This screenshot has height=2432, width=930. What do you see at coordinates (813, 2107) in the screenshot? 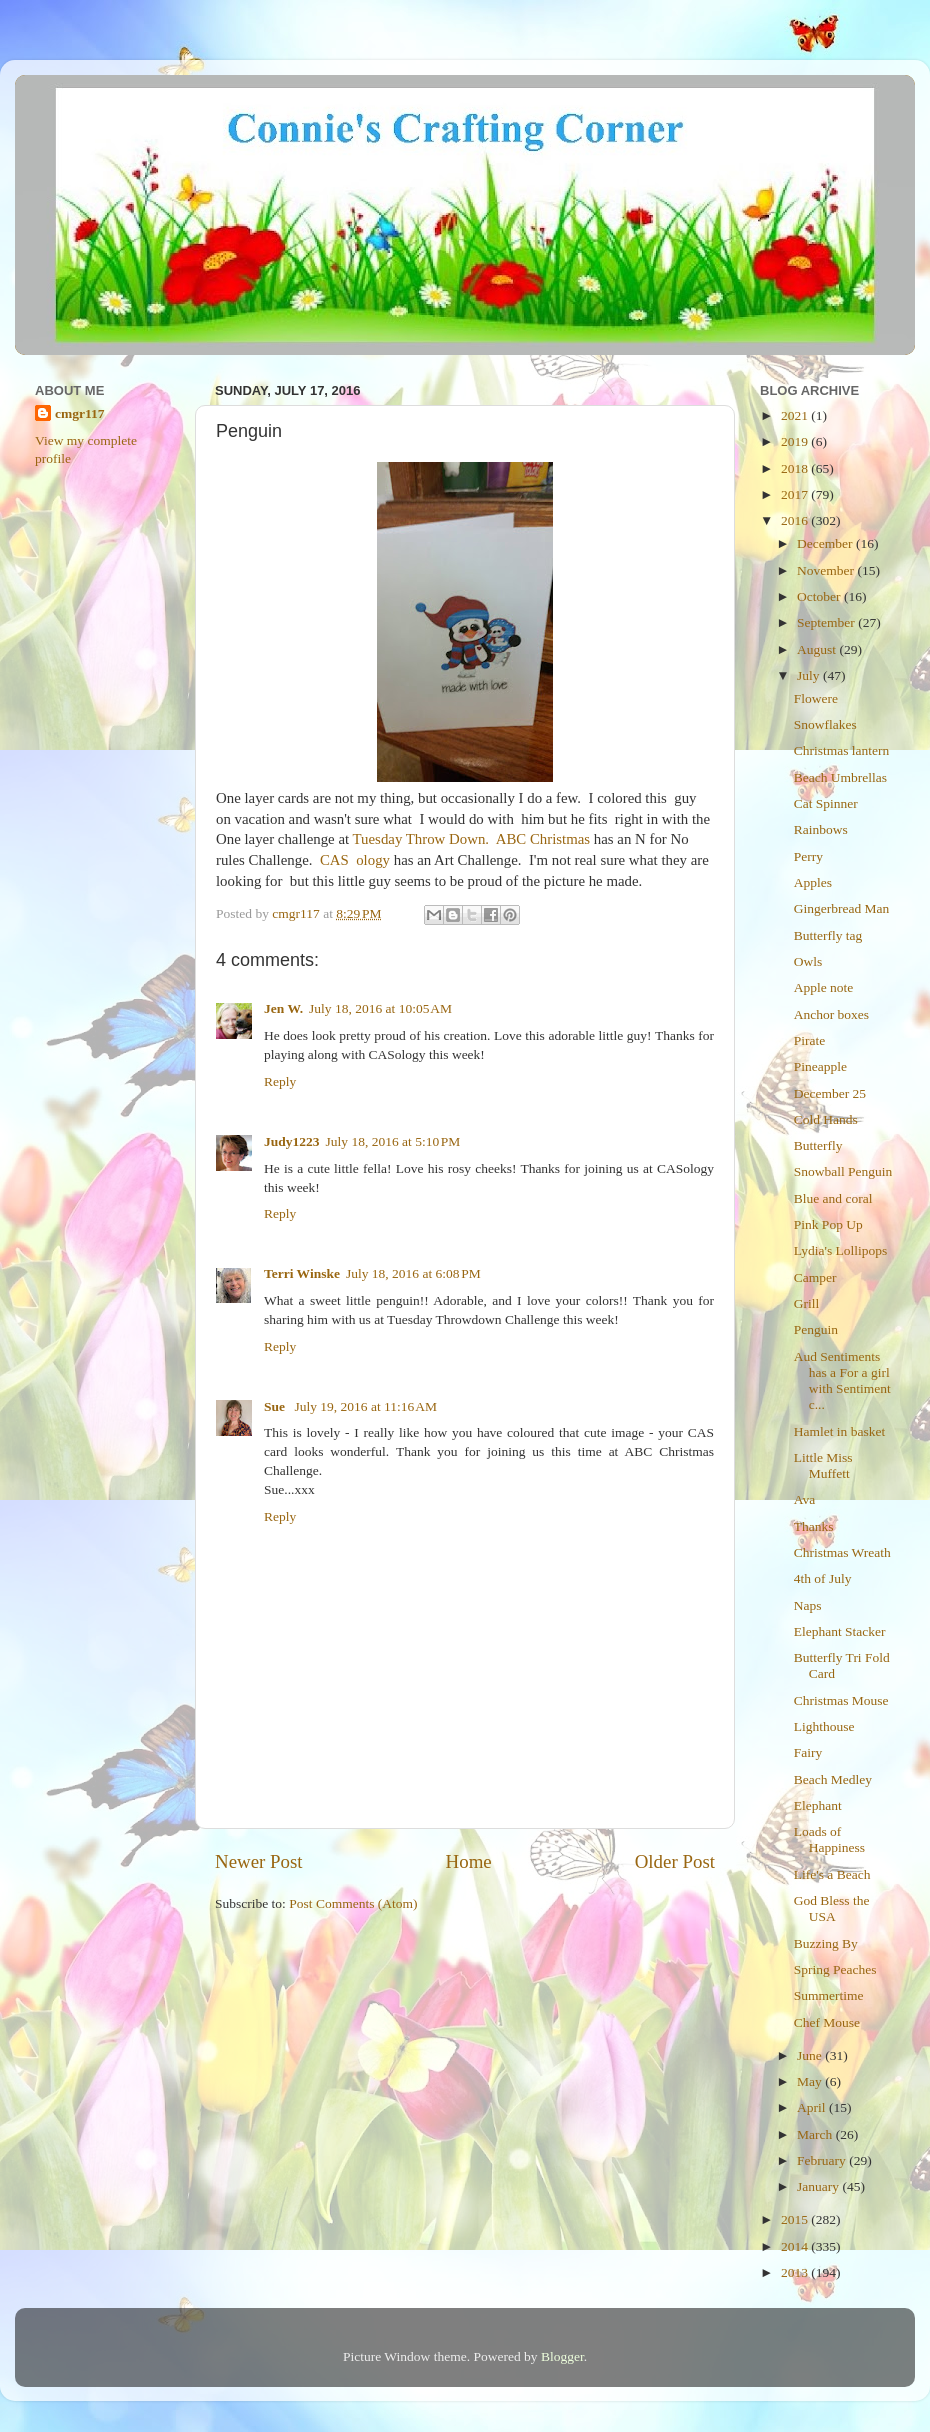
I see `April` at bounding box center [813, 2107].